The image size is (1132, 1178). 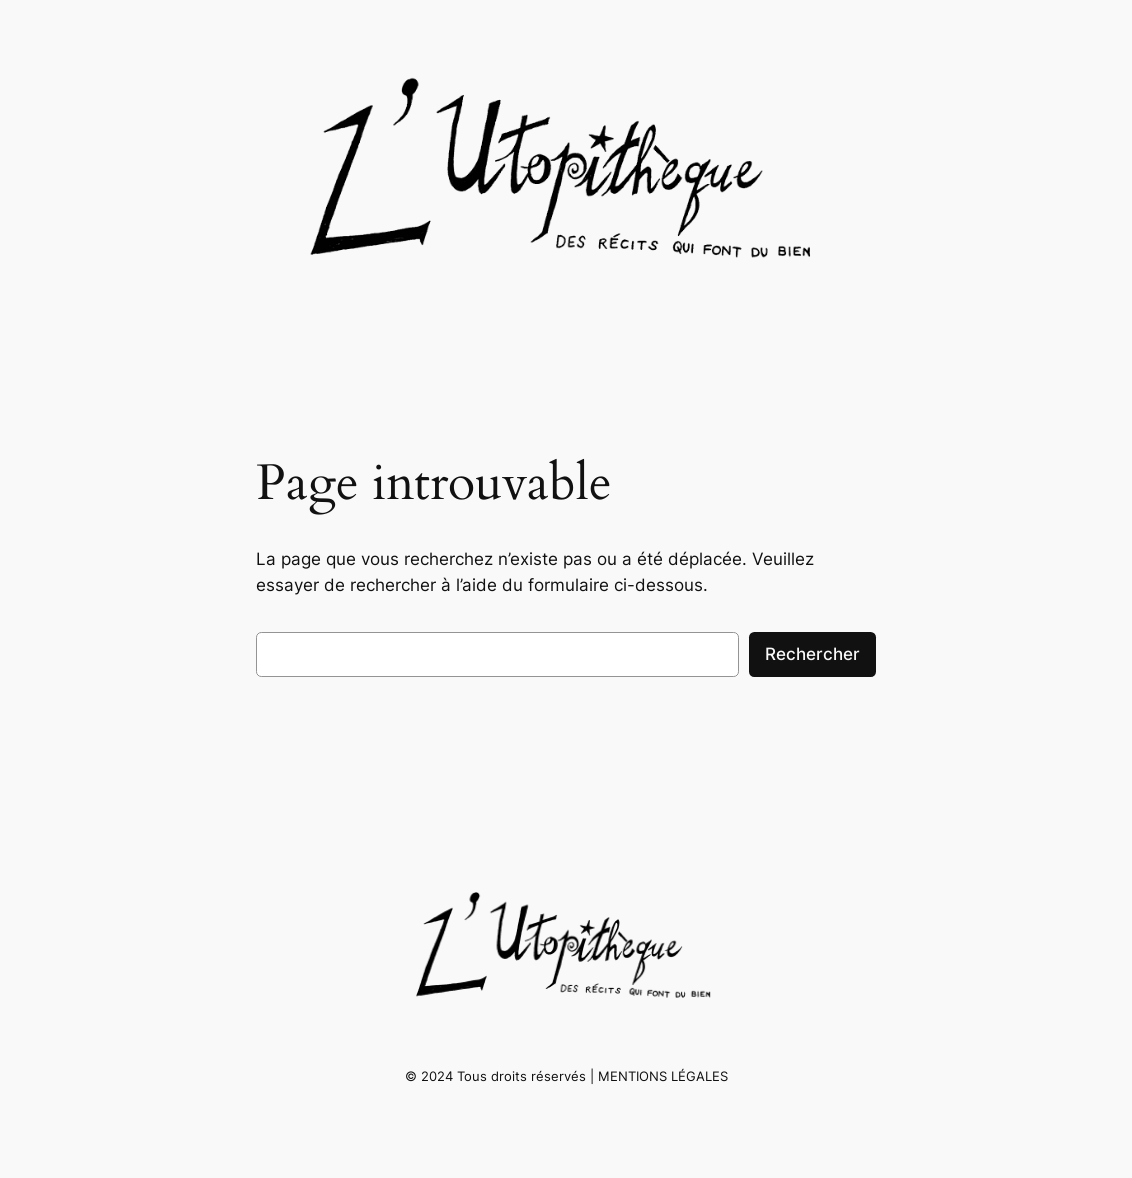 I want to click on Rechercher, so click(x=812, y=654).